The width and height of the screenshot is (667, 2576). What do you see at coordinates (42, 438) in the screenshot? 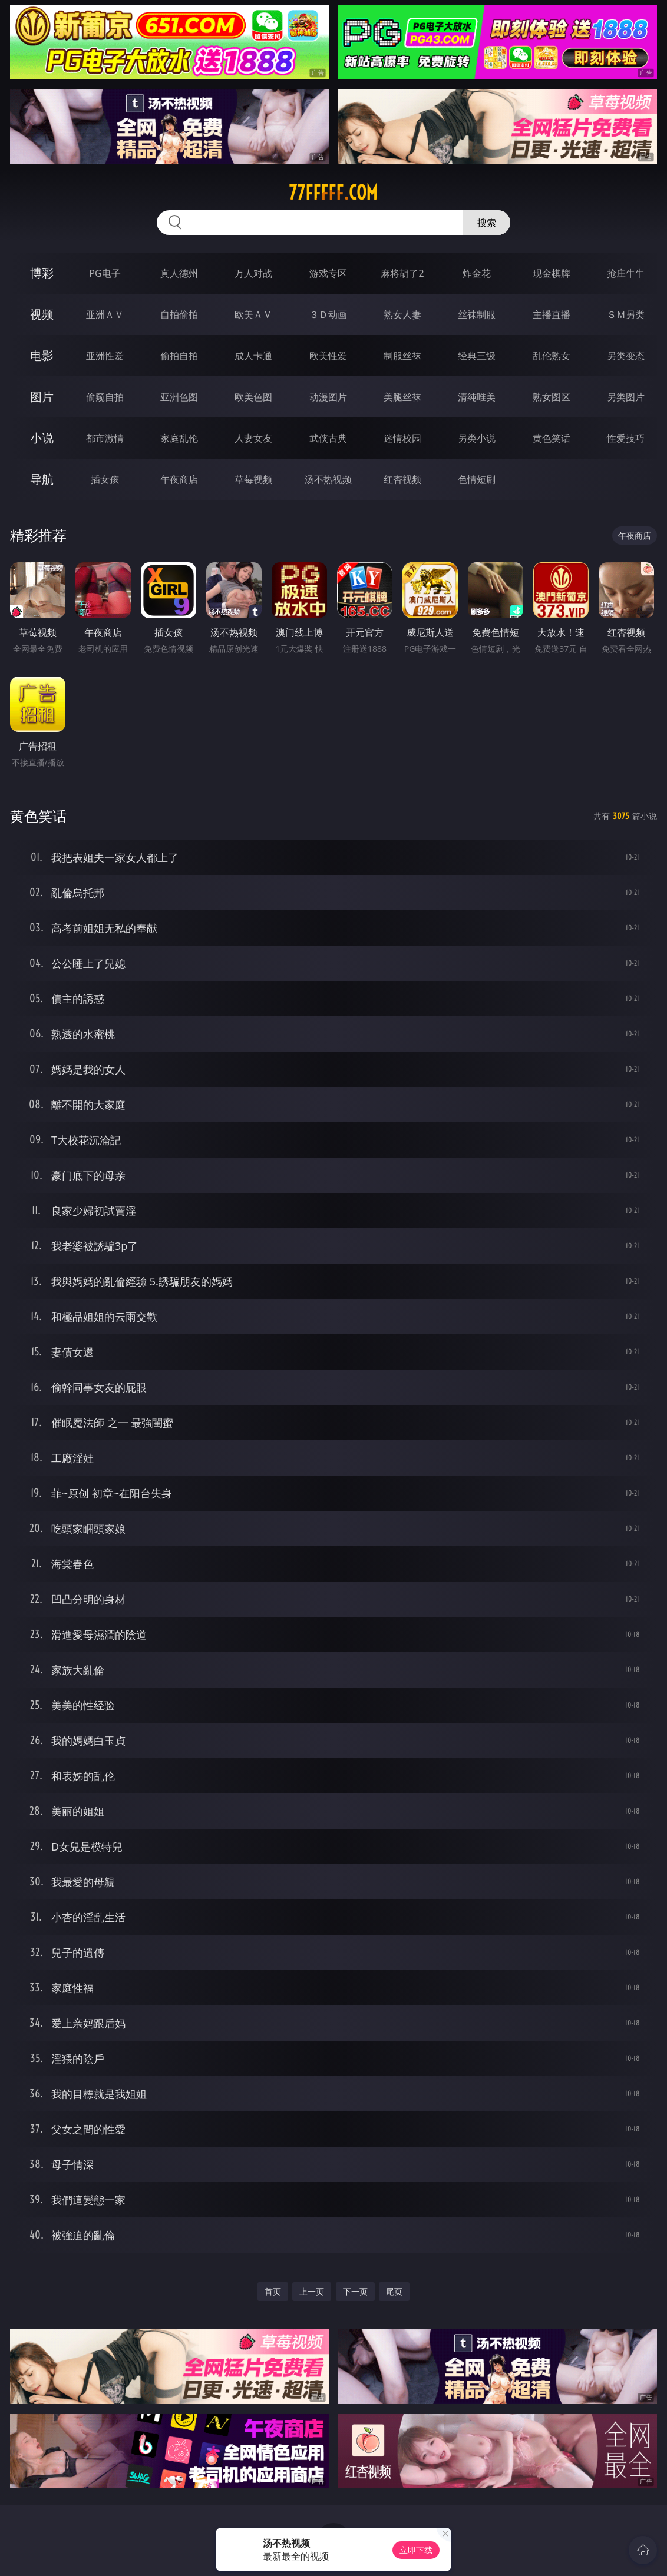
I see `小说` at bounding box center [42, 438].